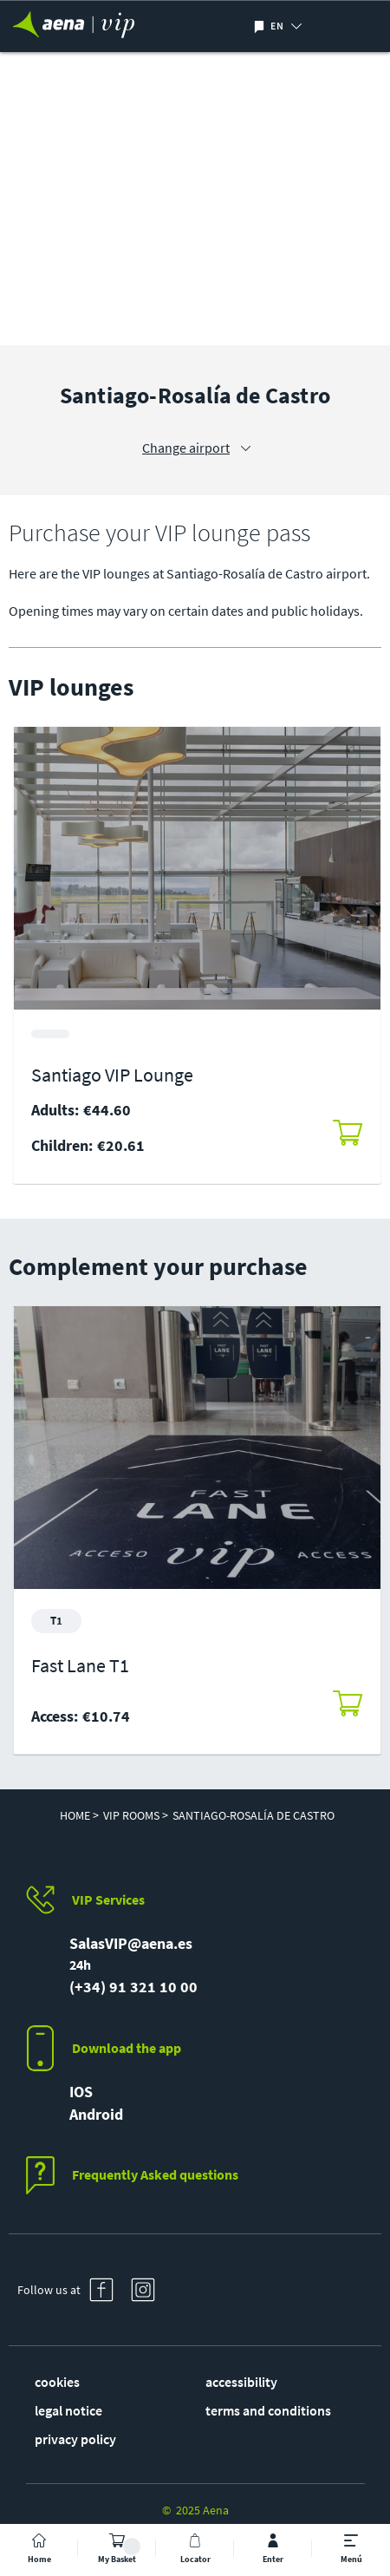 The height and width of the screenshot is (2576, 390). Describe the element at coordinates (130, 1943) in the screenshot. I see `SalasVIP@aena.es` at that location.